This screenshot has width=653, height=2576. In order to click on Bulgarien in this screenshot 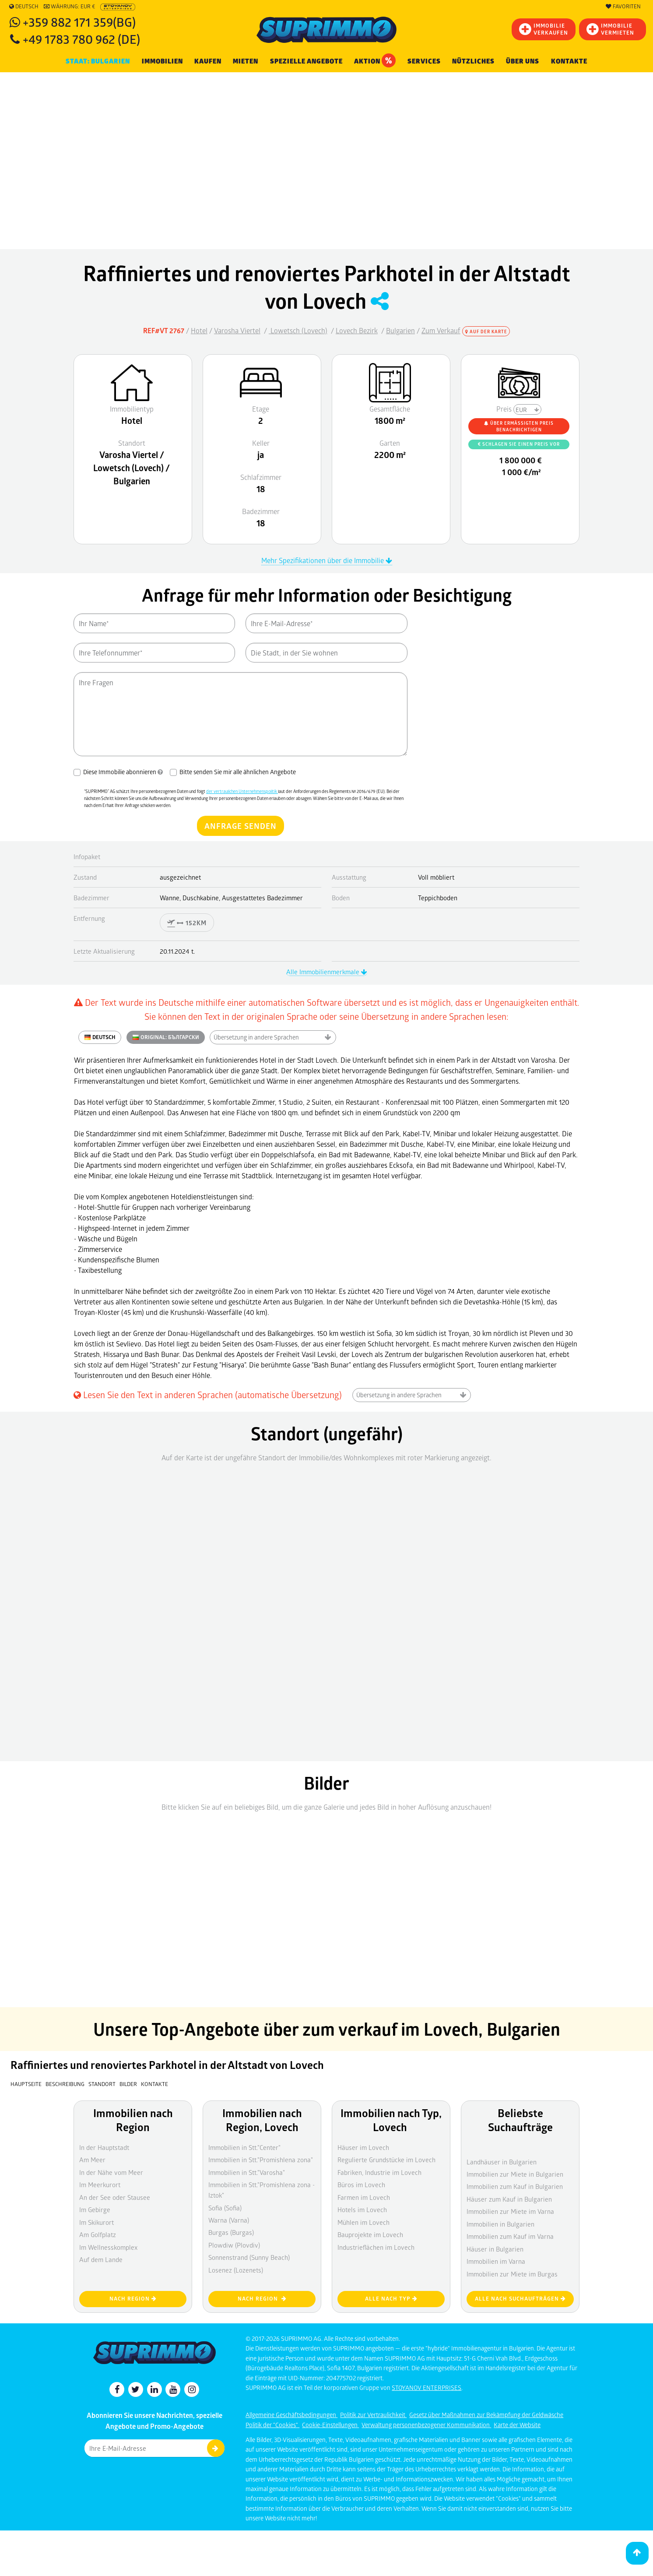, I will do `click(400, 330)`.